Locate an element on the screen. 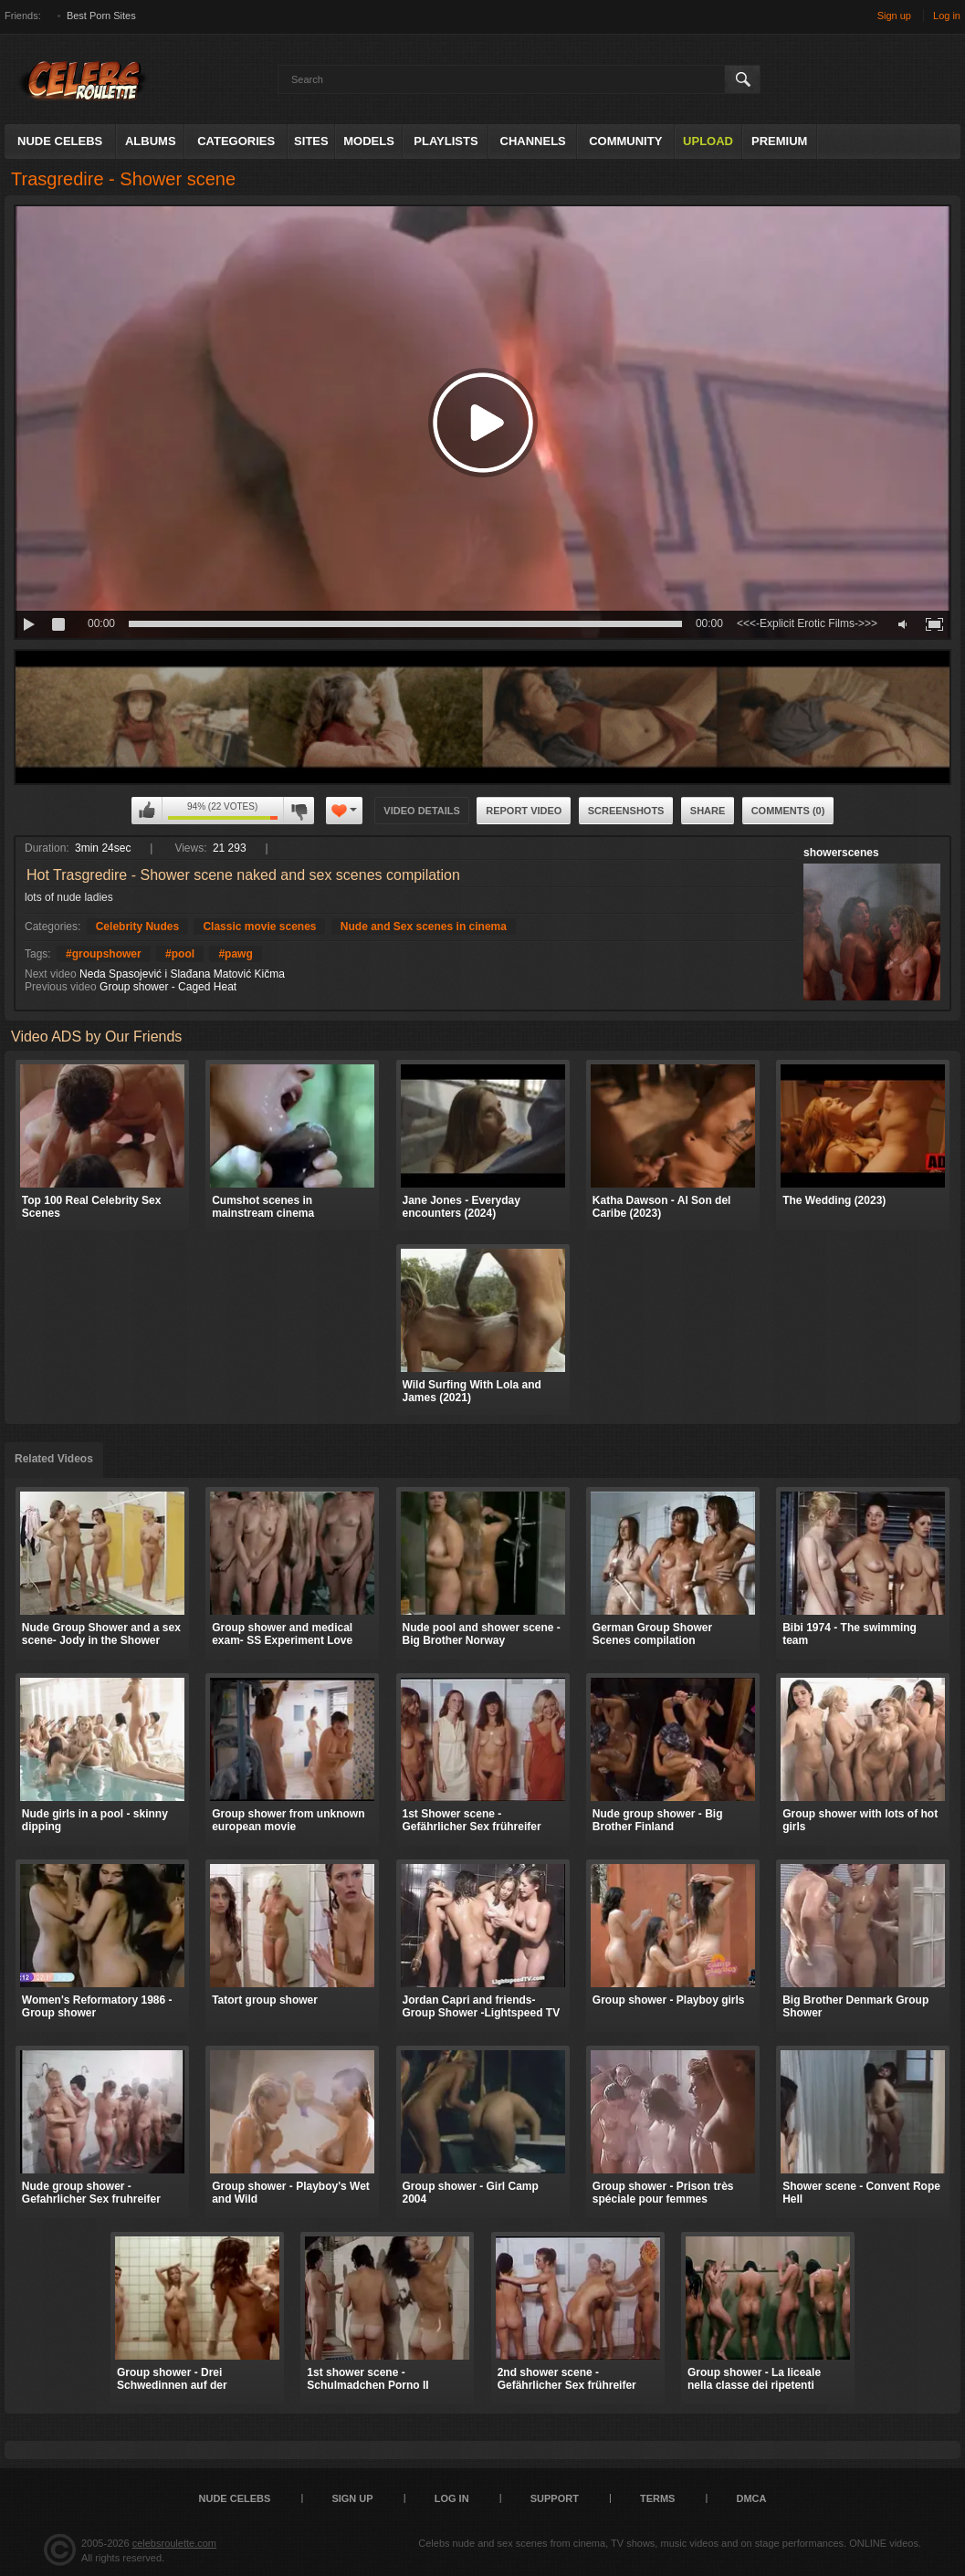 The image size is (965, 2576). Celebrity Nudes is located at coordinates (137, 926).